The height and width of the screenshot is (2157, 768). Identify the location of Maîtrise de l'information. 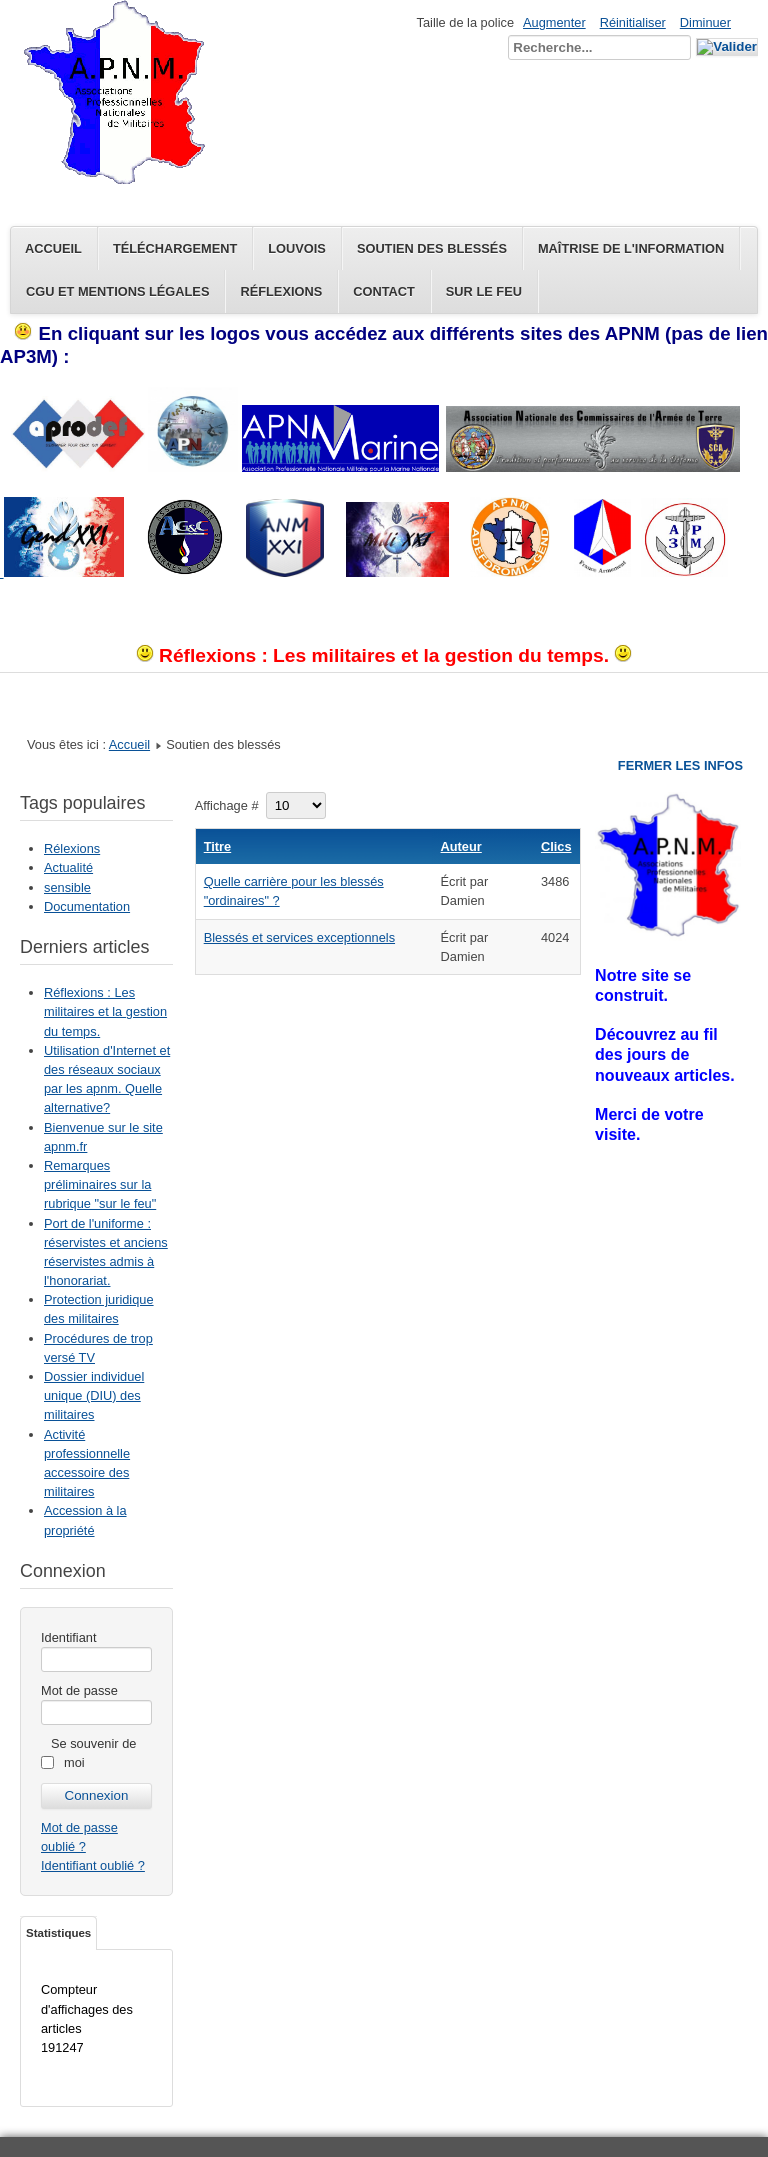
(631, 248).